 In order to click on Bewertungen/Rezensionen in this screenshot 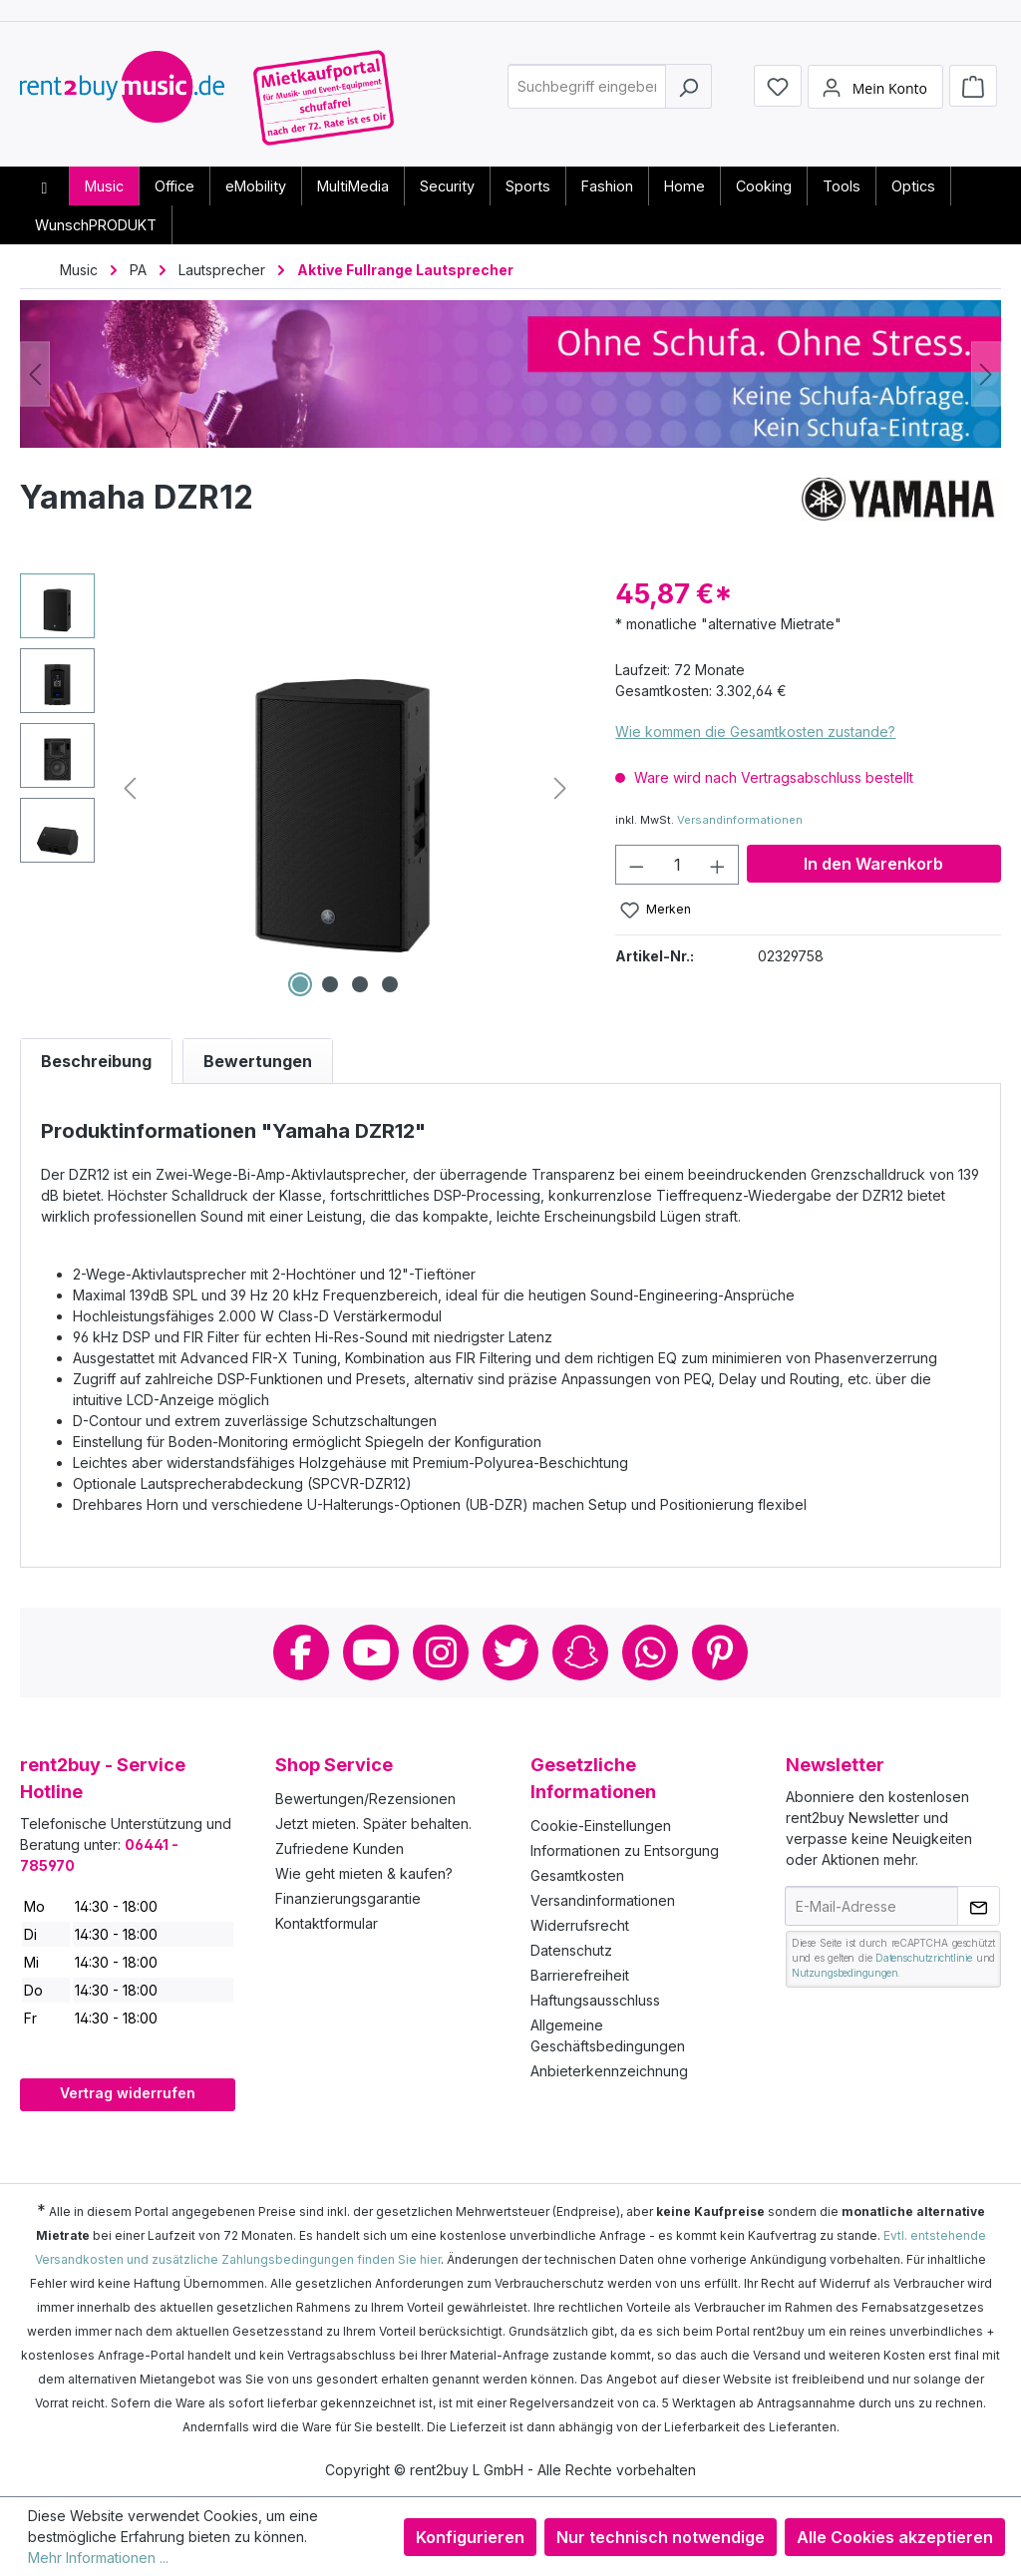, I will do `click(365, 1798)`.